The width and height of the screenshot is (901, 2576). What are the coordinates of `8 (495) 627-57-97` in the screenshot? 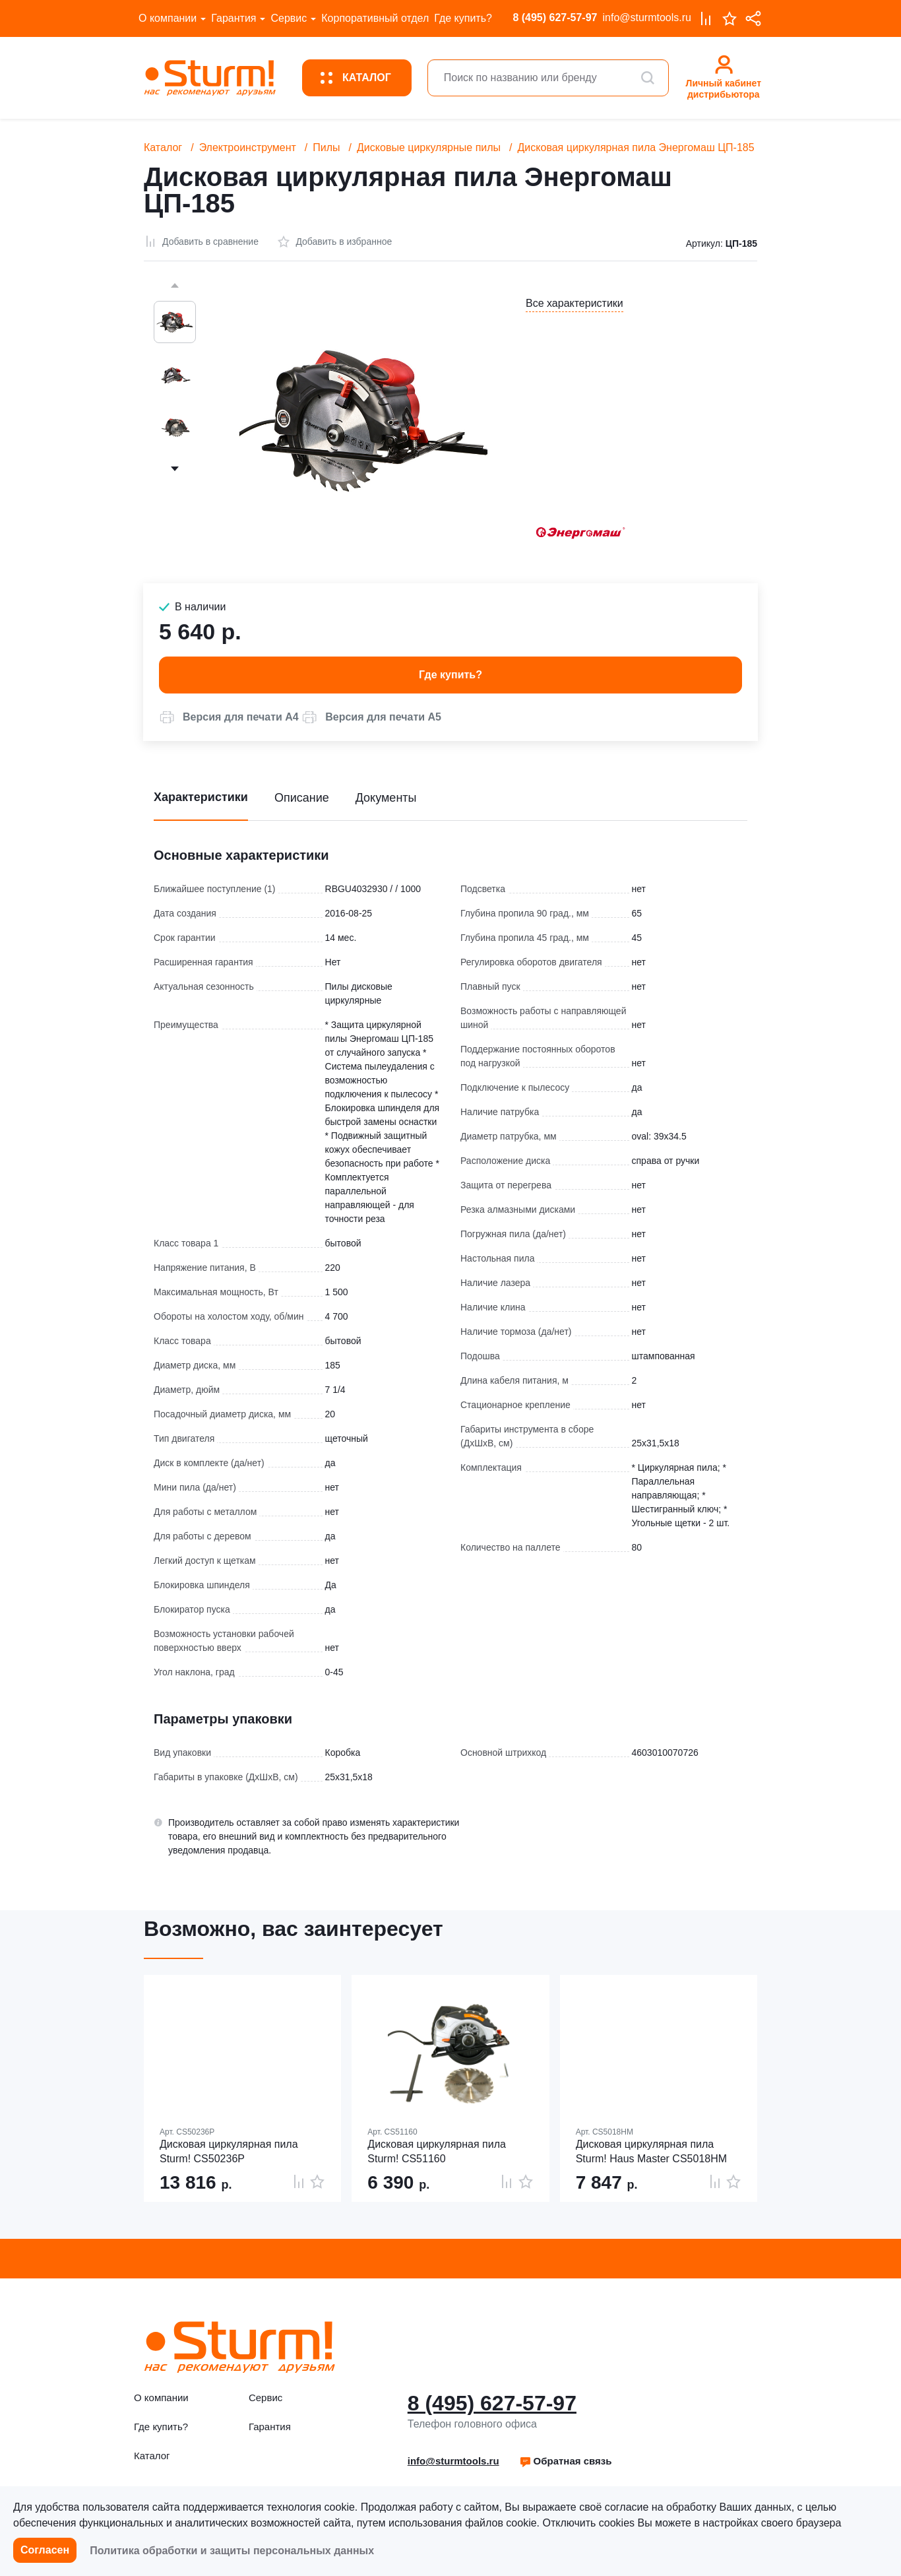 It's located at (555, 17).